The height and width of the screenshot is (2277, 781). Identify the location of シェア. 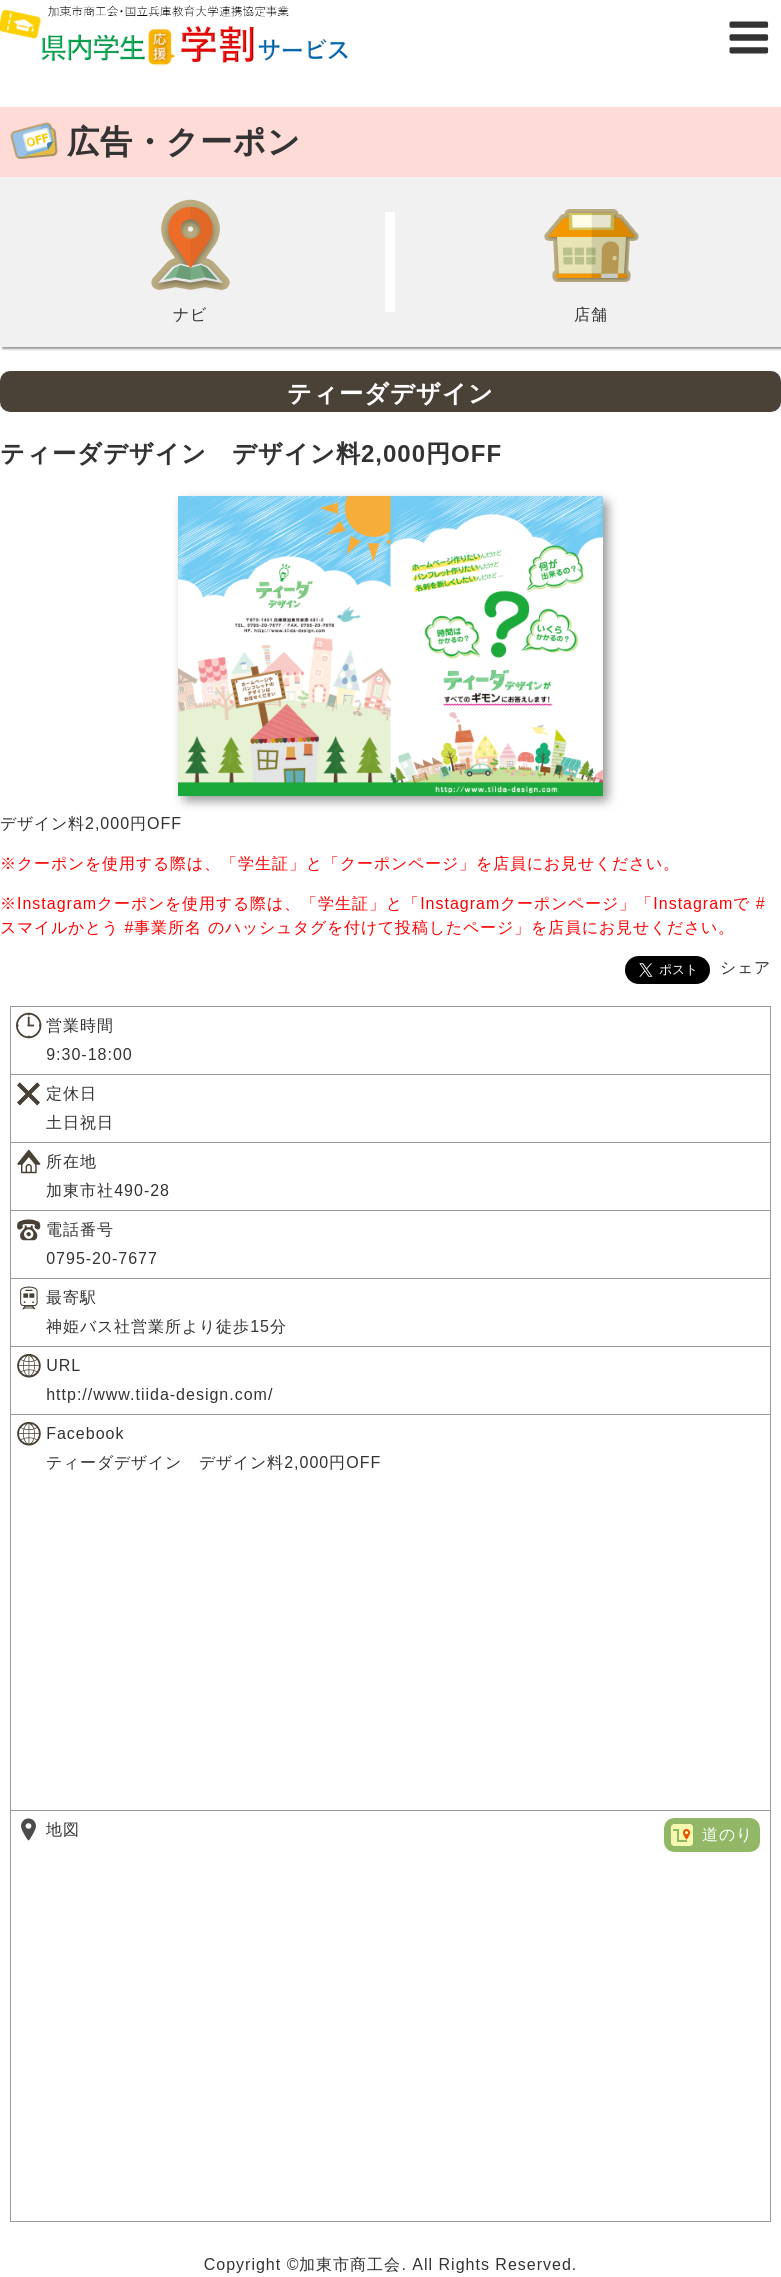
(745, 967).